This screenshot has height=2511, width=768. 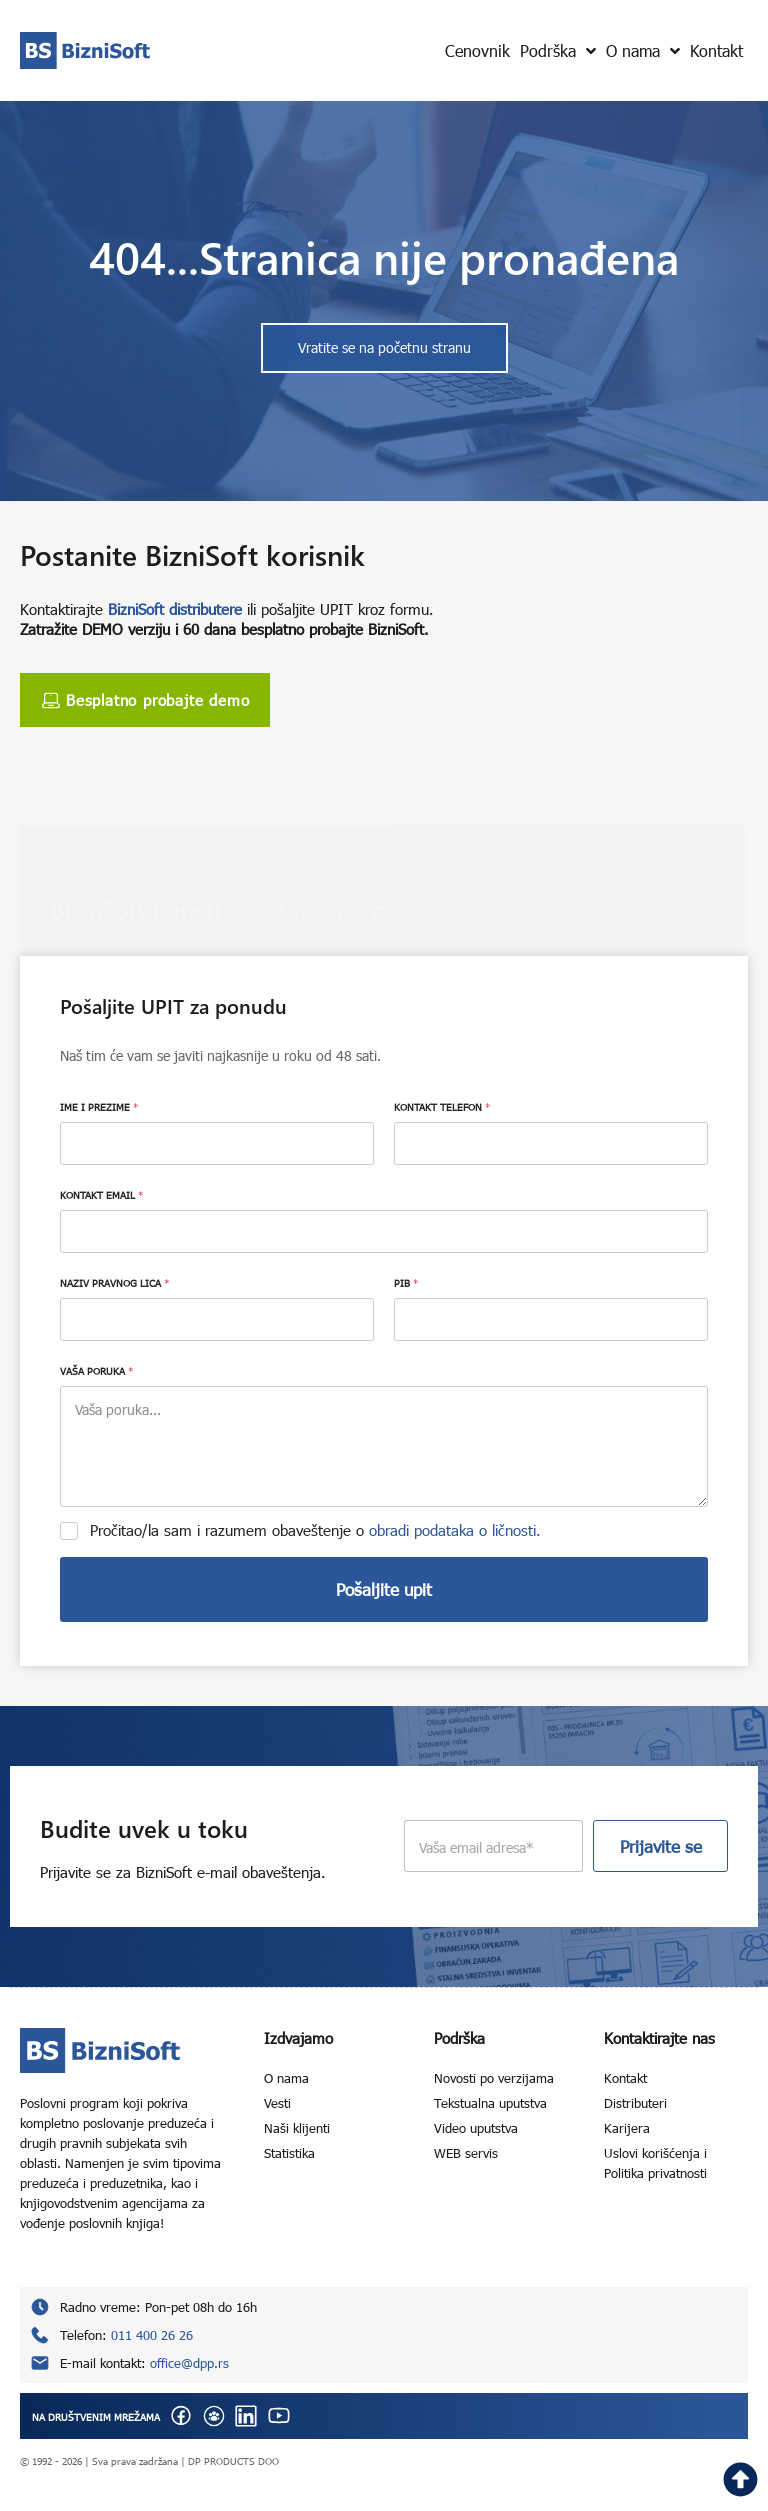 I want to click on obradi podataka o ličnosti., so click(x=455, y=1530).